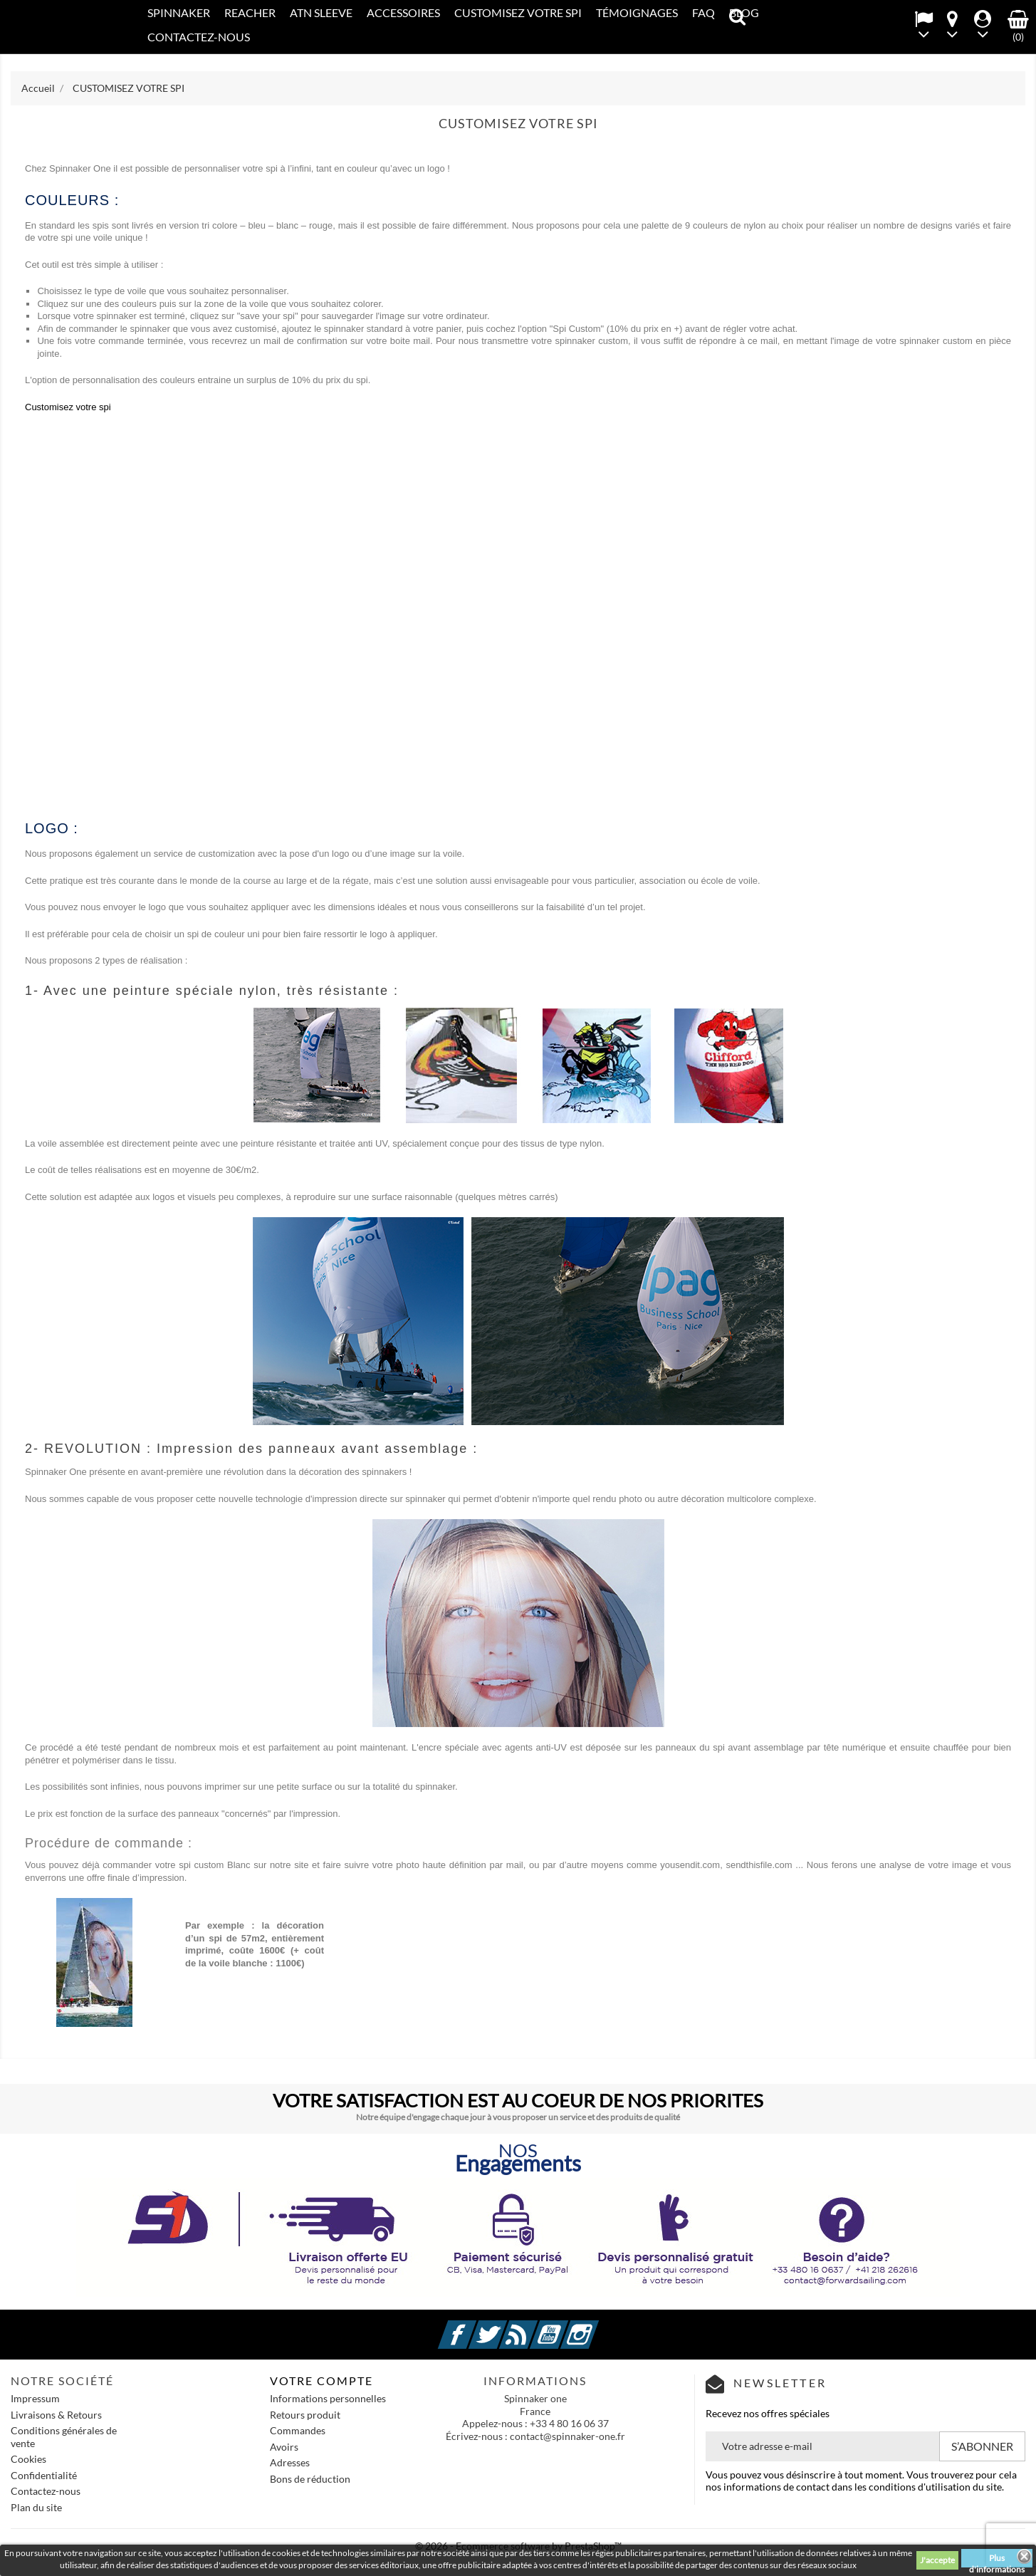 The height and width of the screenshot is (2576, 1036). What do you see at coordinates (44, 2475) in the screenshot?
I see `Confidentialité` at bounding box center [44, 2475].